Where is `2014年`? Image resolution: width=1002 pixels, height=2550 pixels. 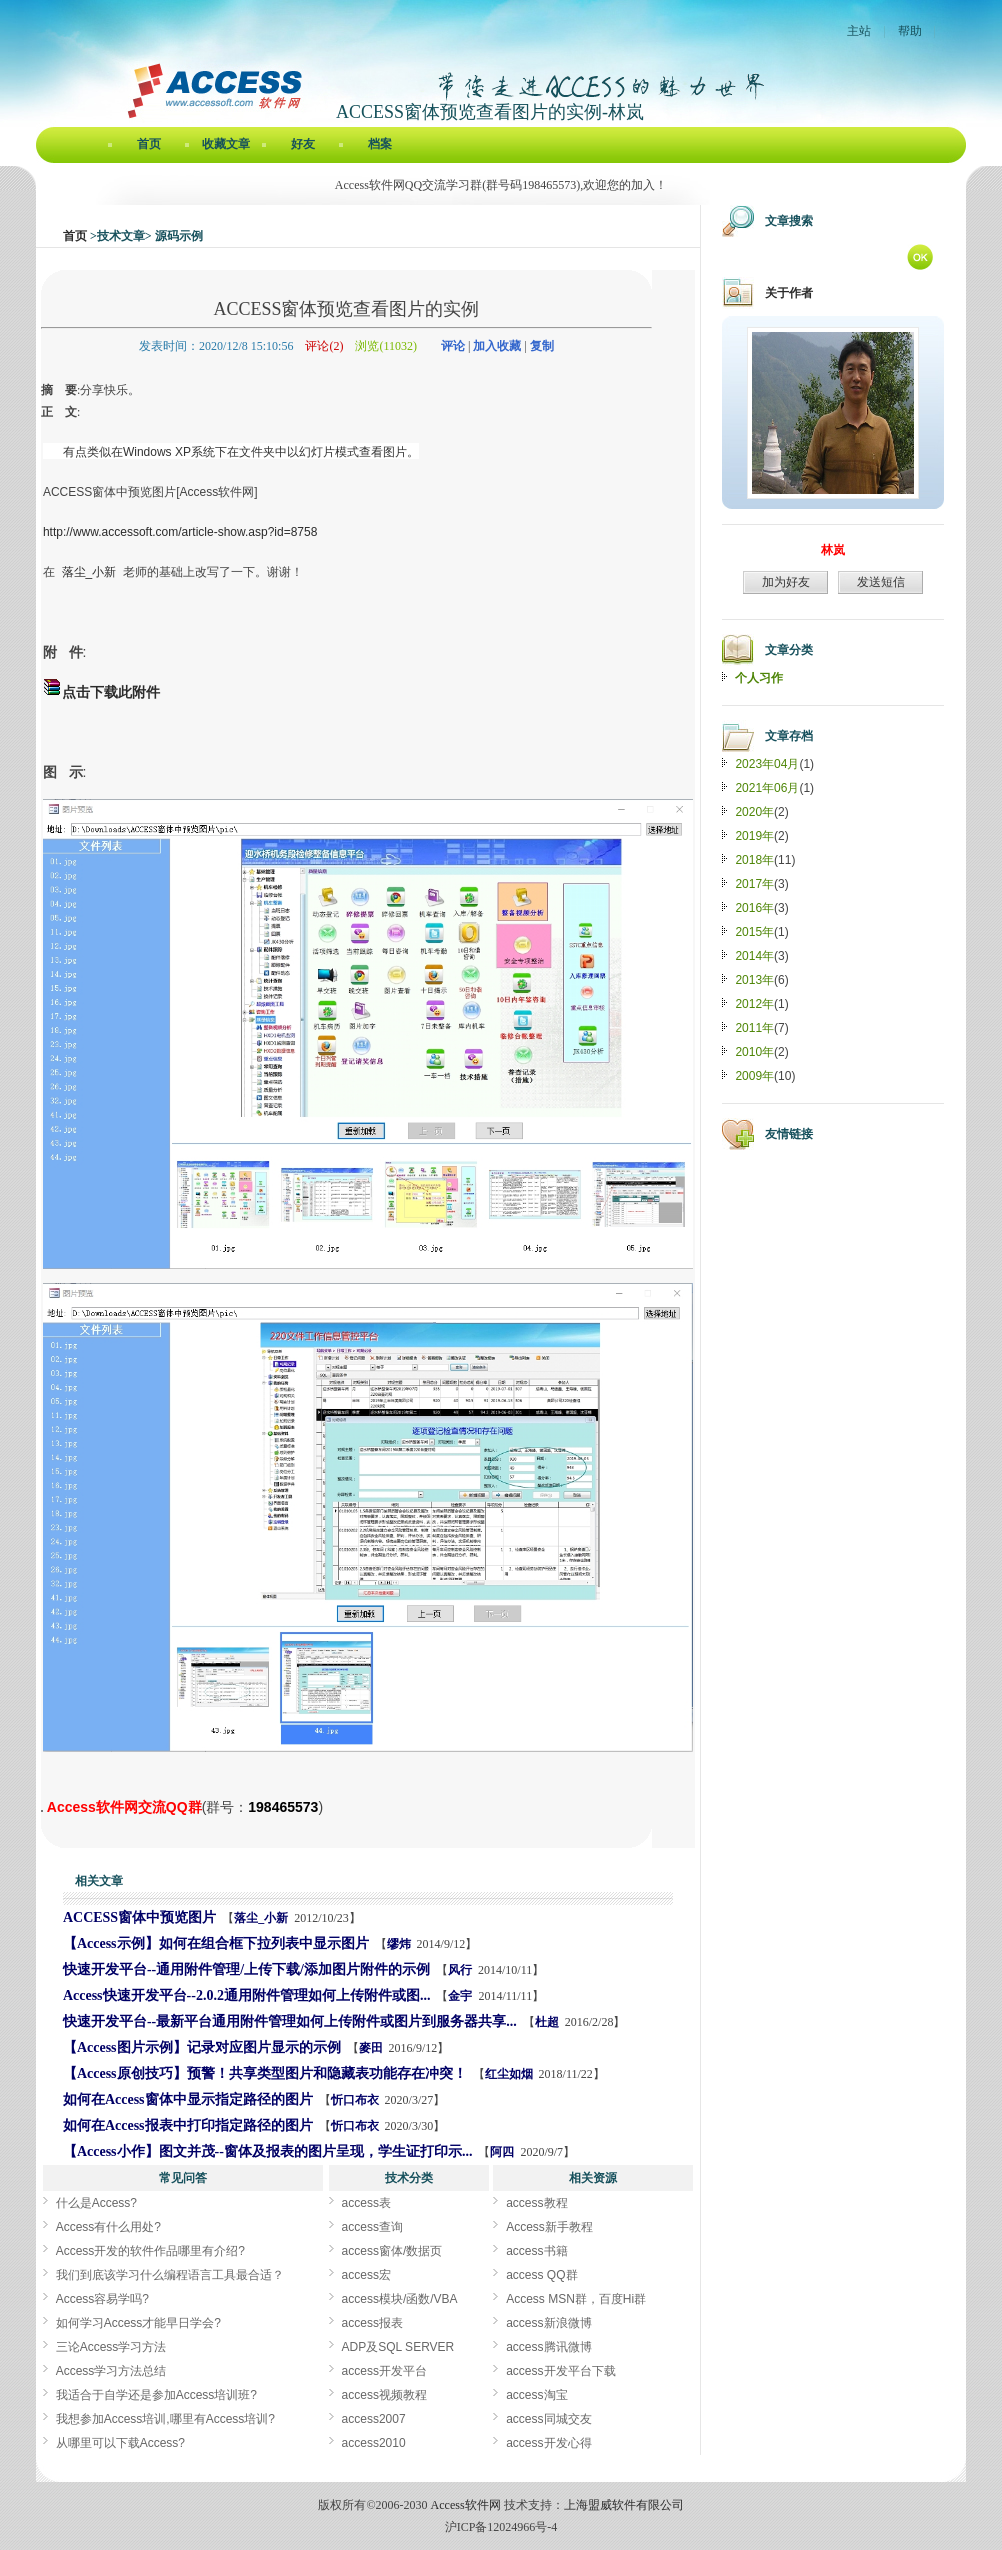
2014年 is located at coordinates (754, 956).